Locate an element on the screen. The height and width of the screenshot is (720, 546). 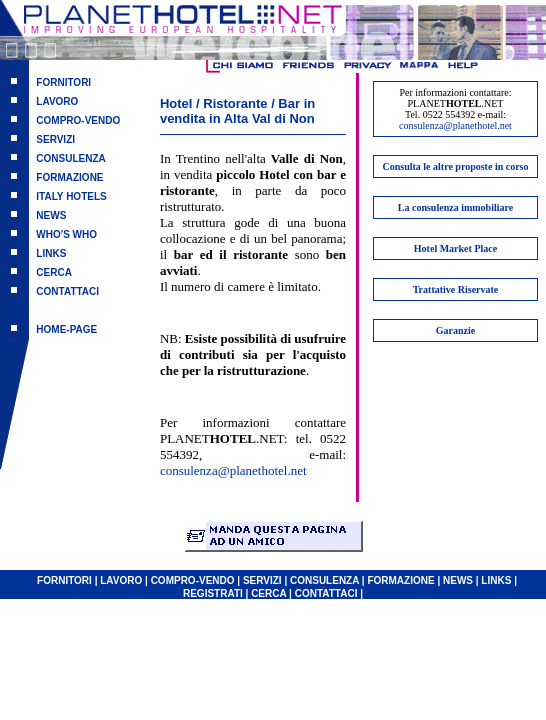
FORMAZIONE is located at coordinates (69, 177).